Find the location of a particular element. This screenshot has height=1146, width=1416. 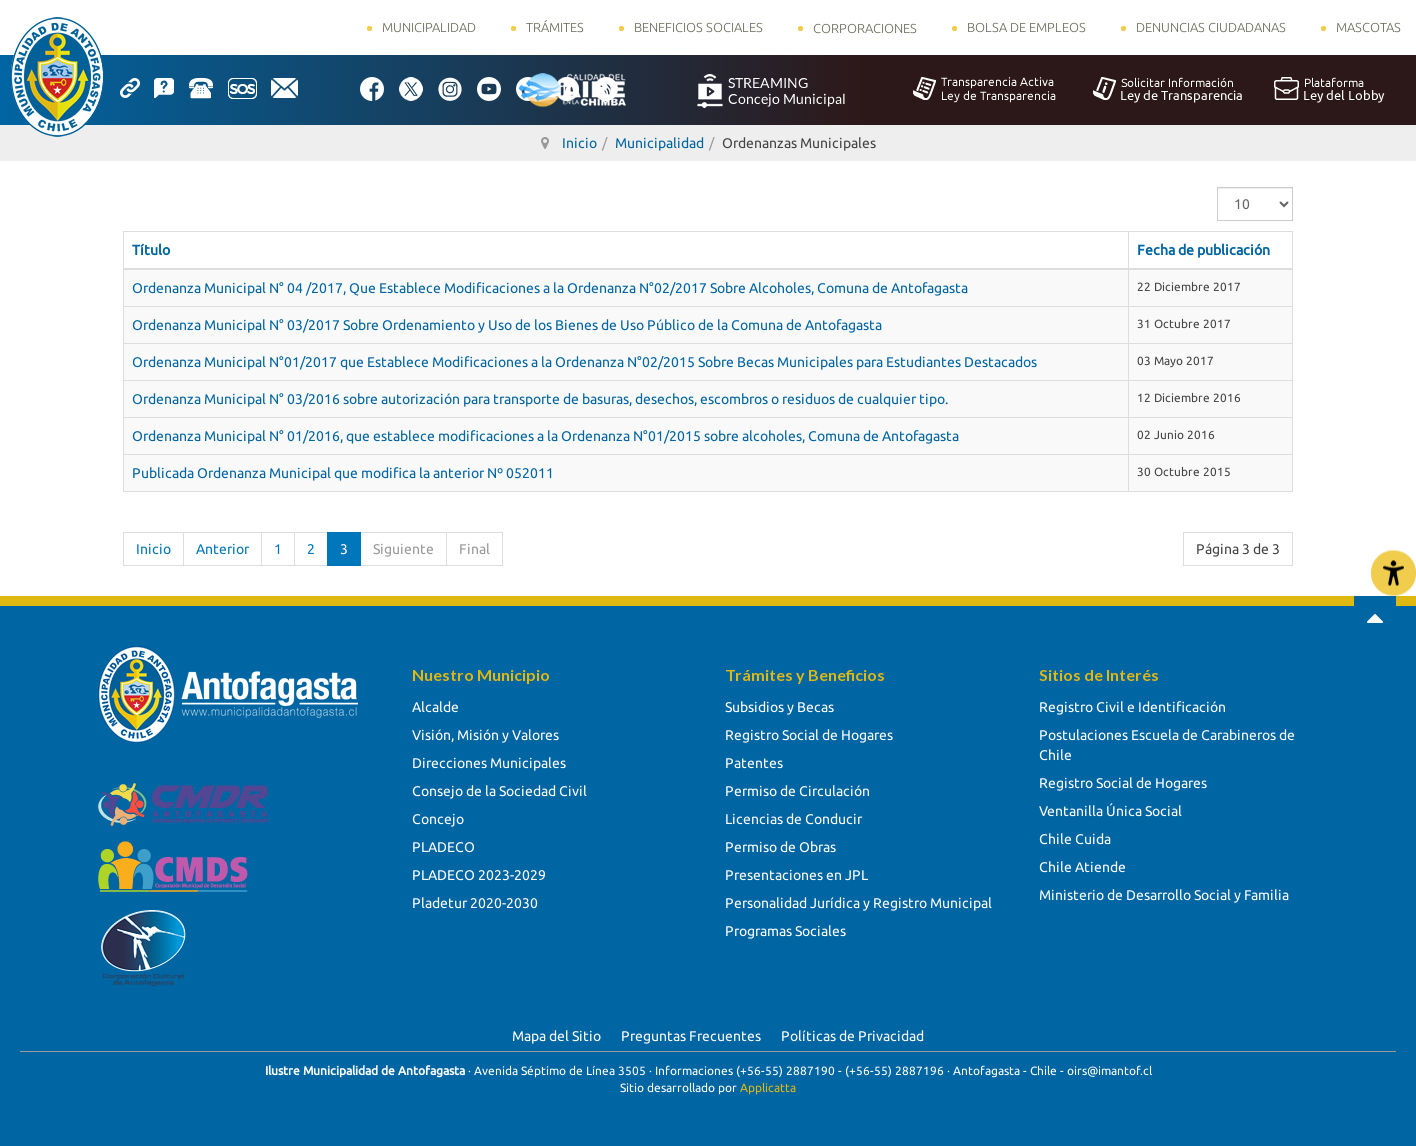

Concejo is located at coordinates (438, 819).